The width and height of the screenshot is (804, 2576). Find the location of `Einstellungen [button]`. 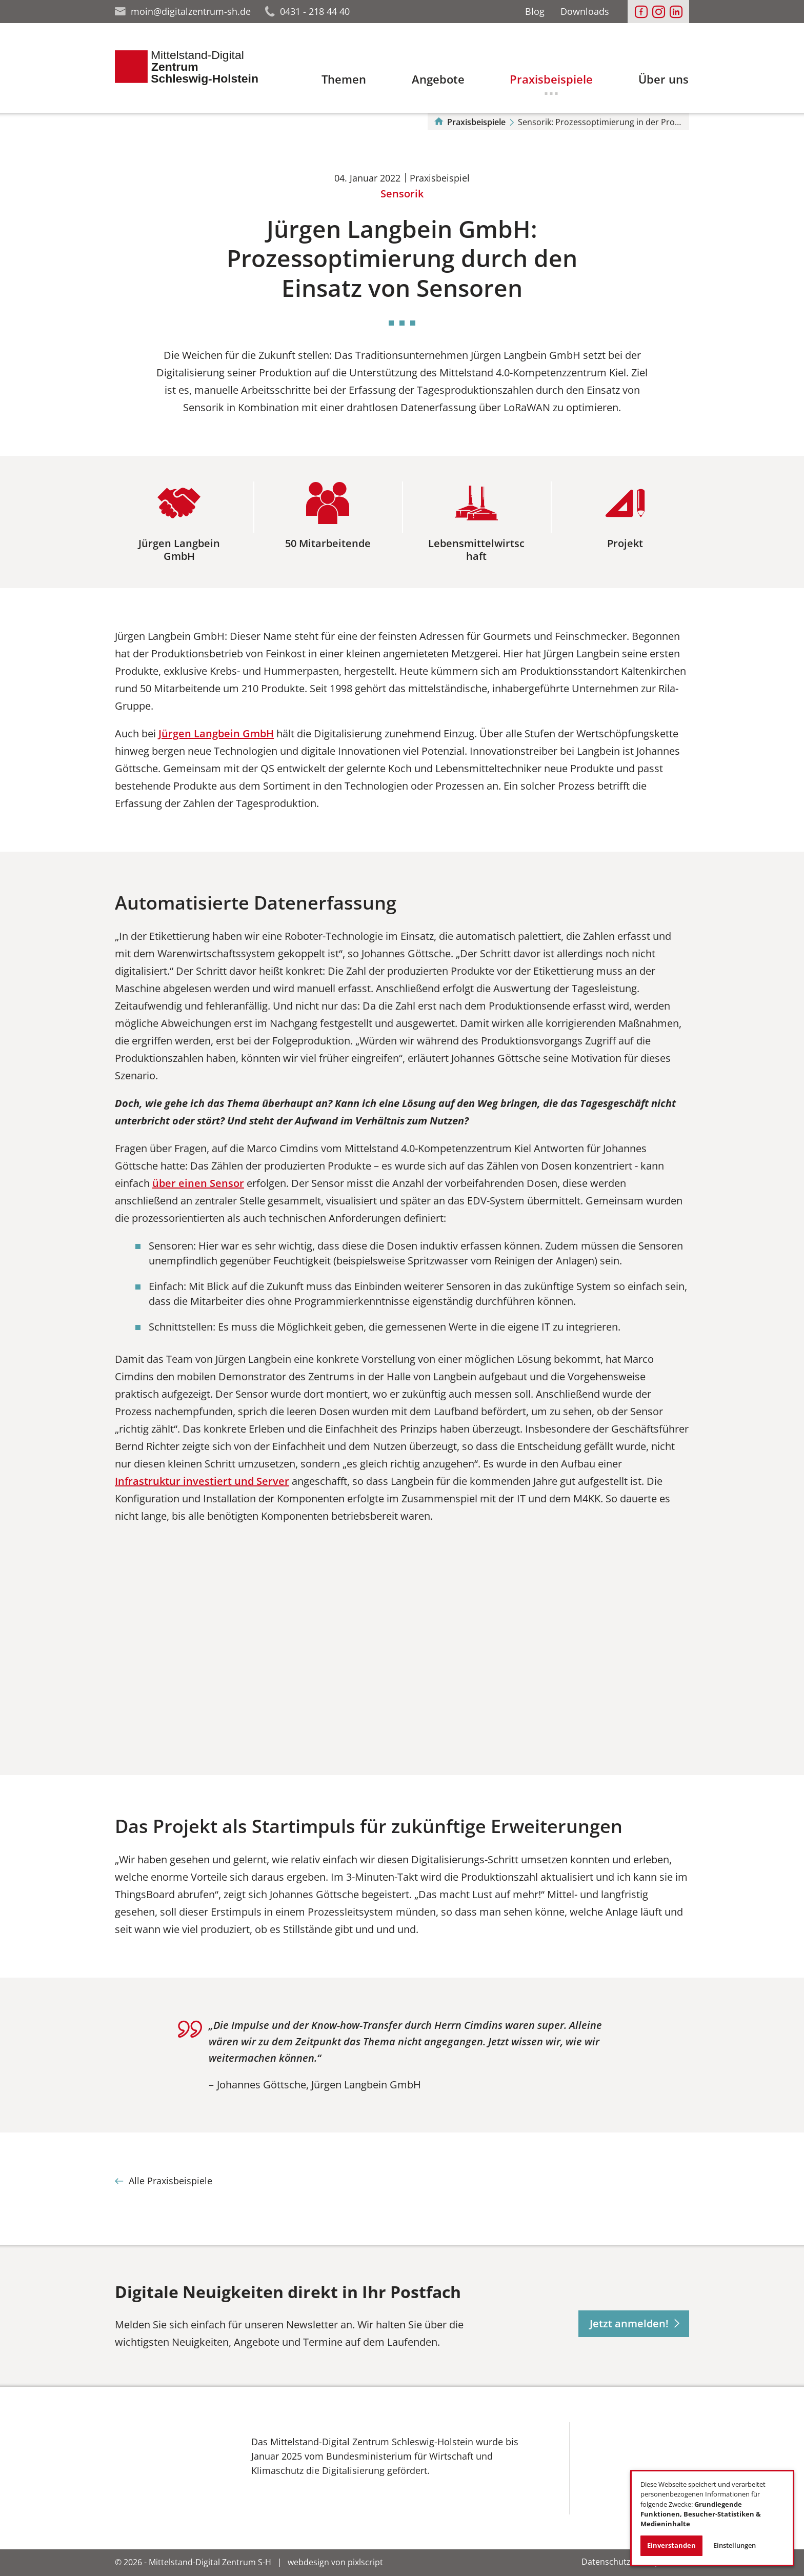

Einstellungen [button] is located at coordinates (734, 2545).